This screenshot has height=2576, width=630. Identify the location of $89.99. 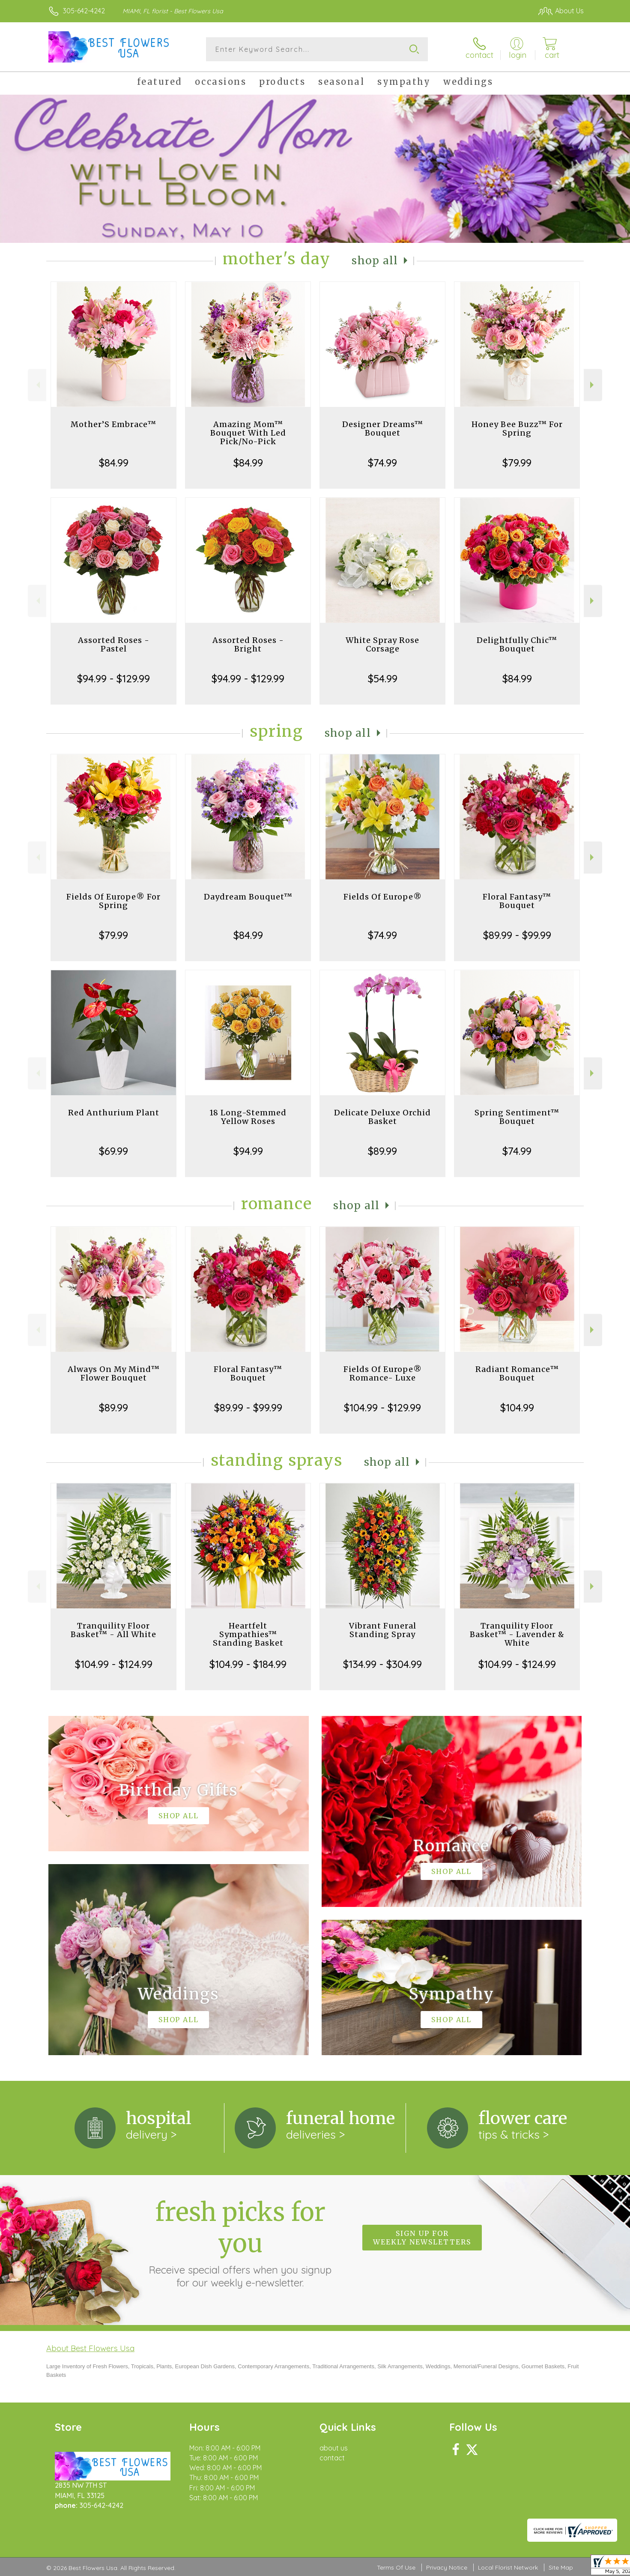
(382, 1151).